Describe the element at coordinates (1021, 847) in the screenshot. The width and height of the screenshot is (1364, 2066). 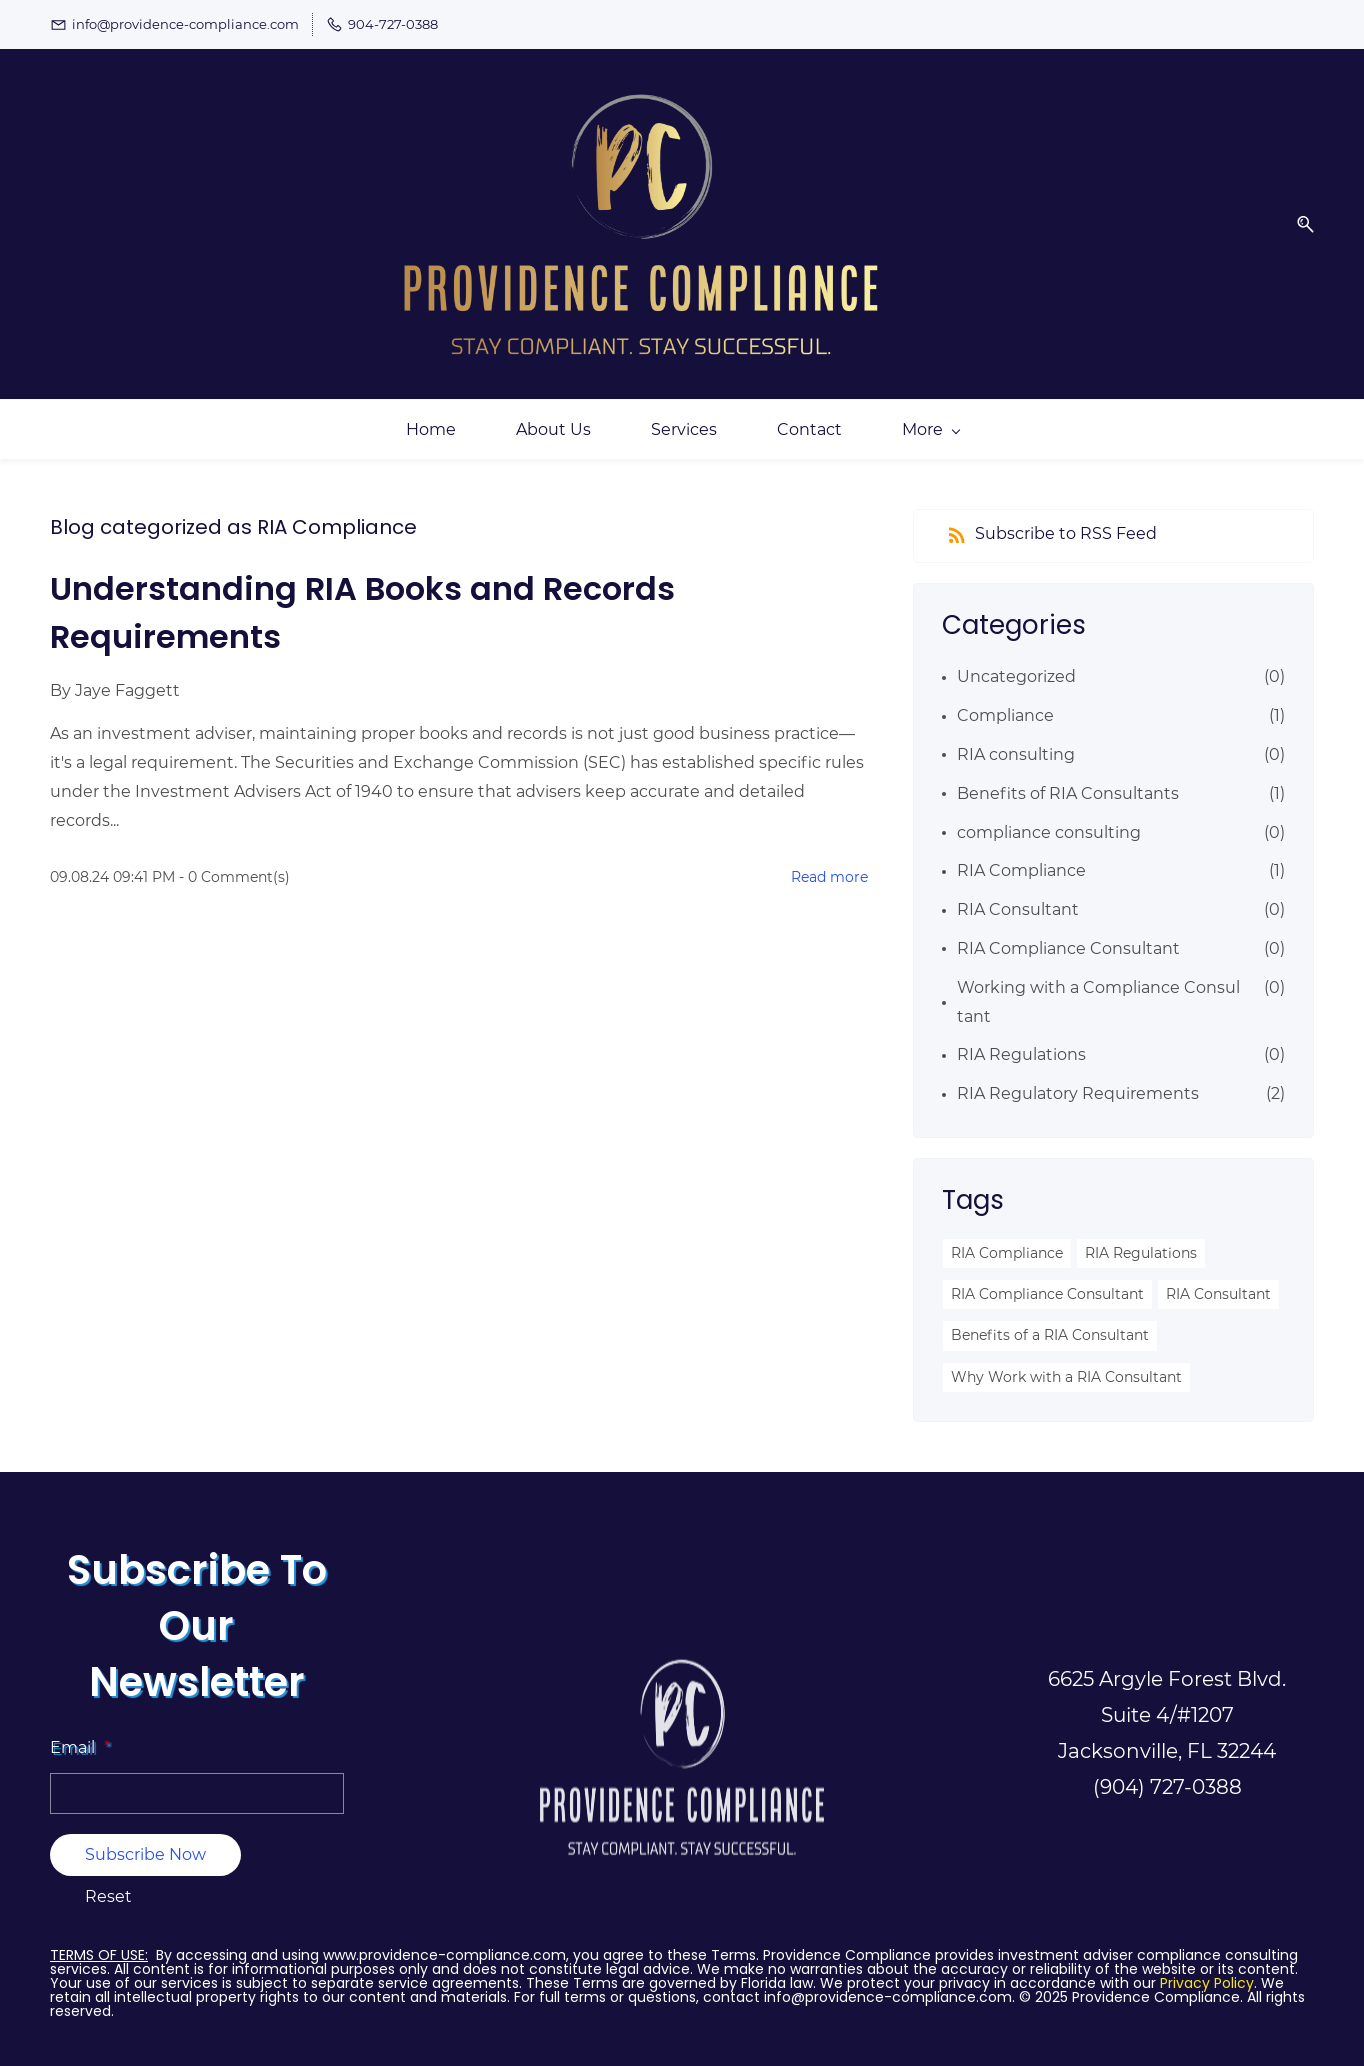
I see `RIA Compliance` at that location.